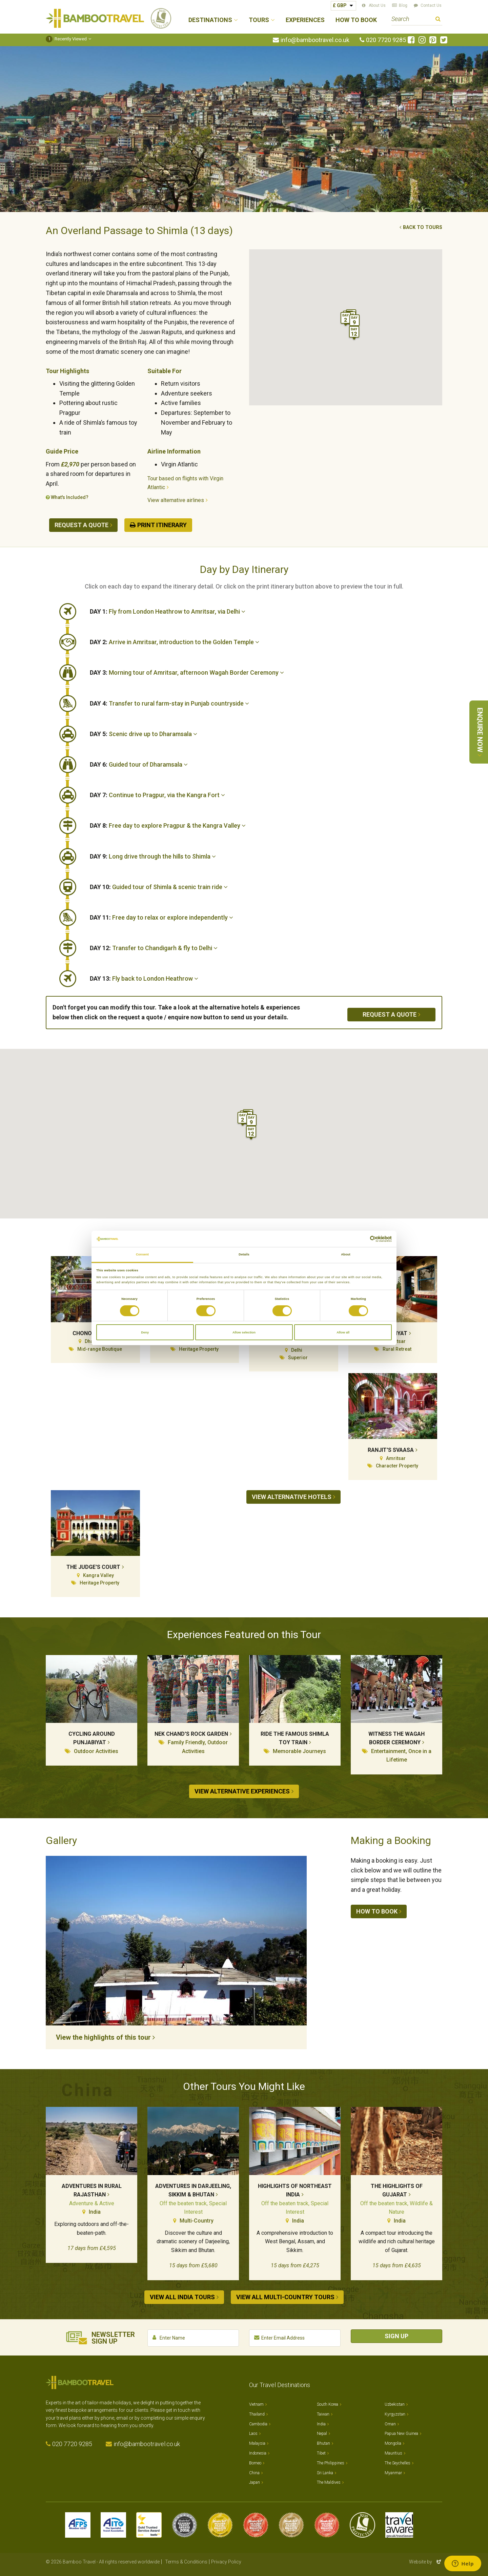 This screenshot has width=488, height=2576. What do you see at coordinates (345, 1254) in the screenshot?
I see `About [tab]` at bounding box center [345, 1254].